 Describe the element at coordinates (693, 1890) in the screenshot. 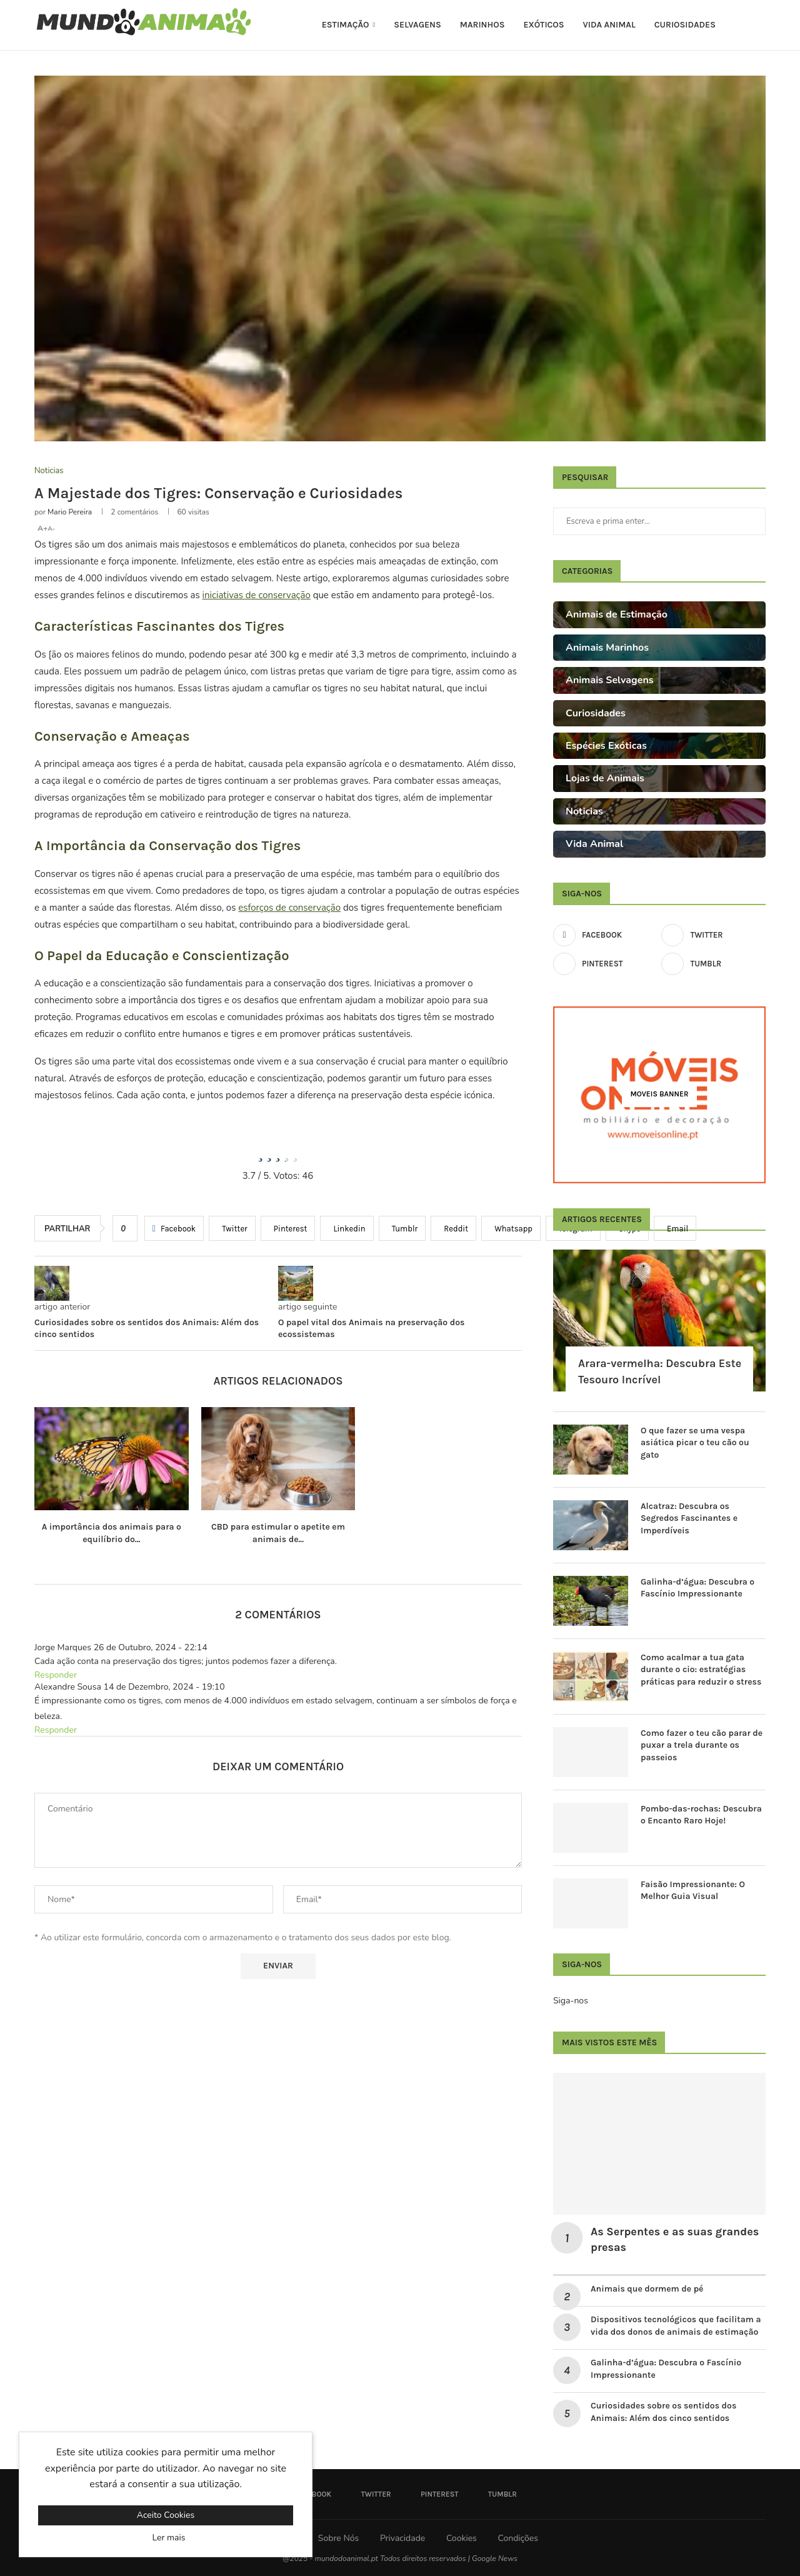

I see `Faisão Impressionante: O Melhor Guia Visual` at that location.